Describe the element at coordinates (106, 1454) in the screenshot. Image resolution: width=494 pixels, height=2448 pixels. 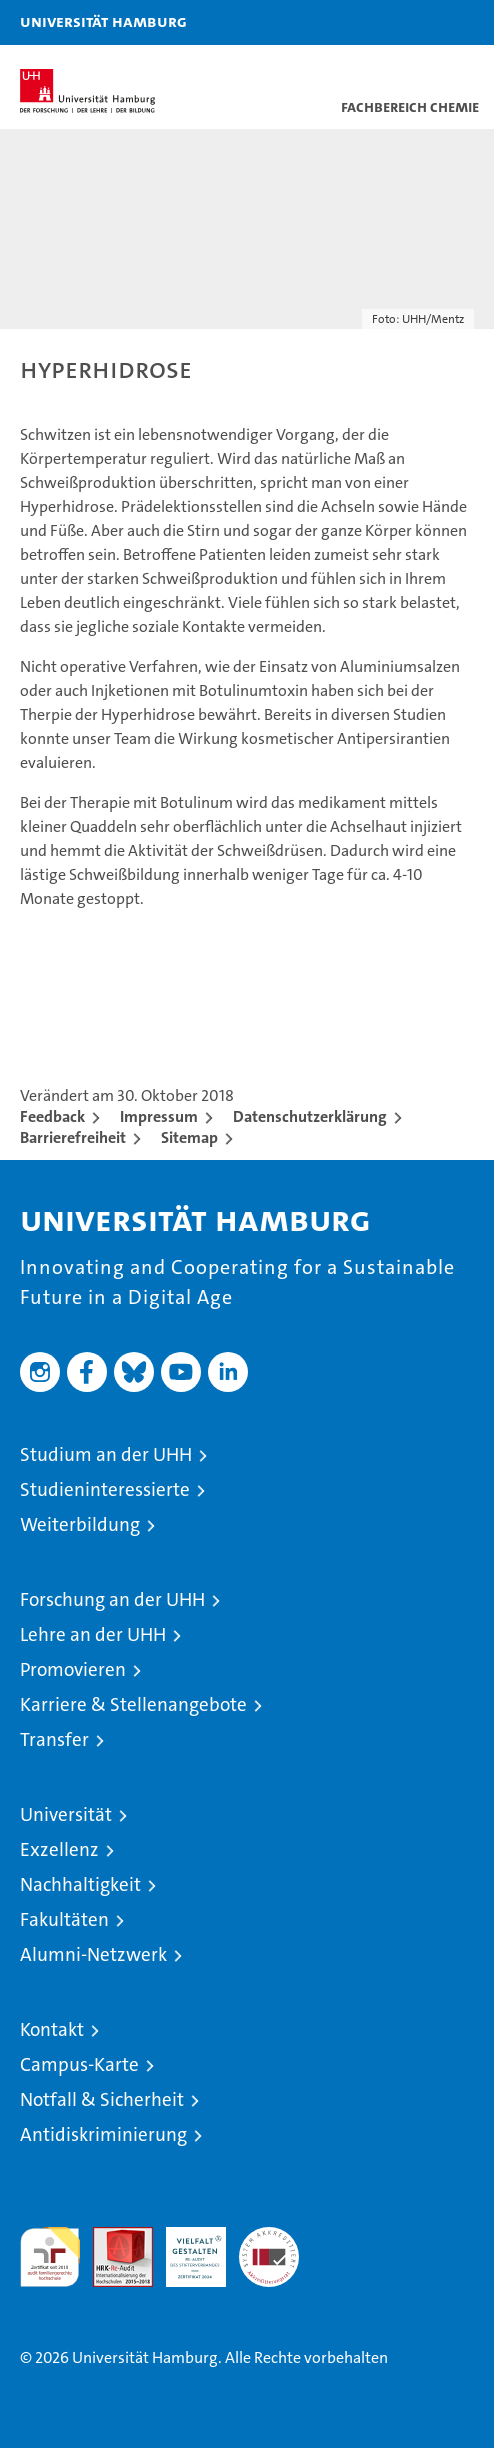
I see `Studium an der UHH` at that location.